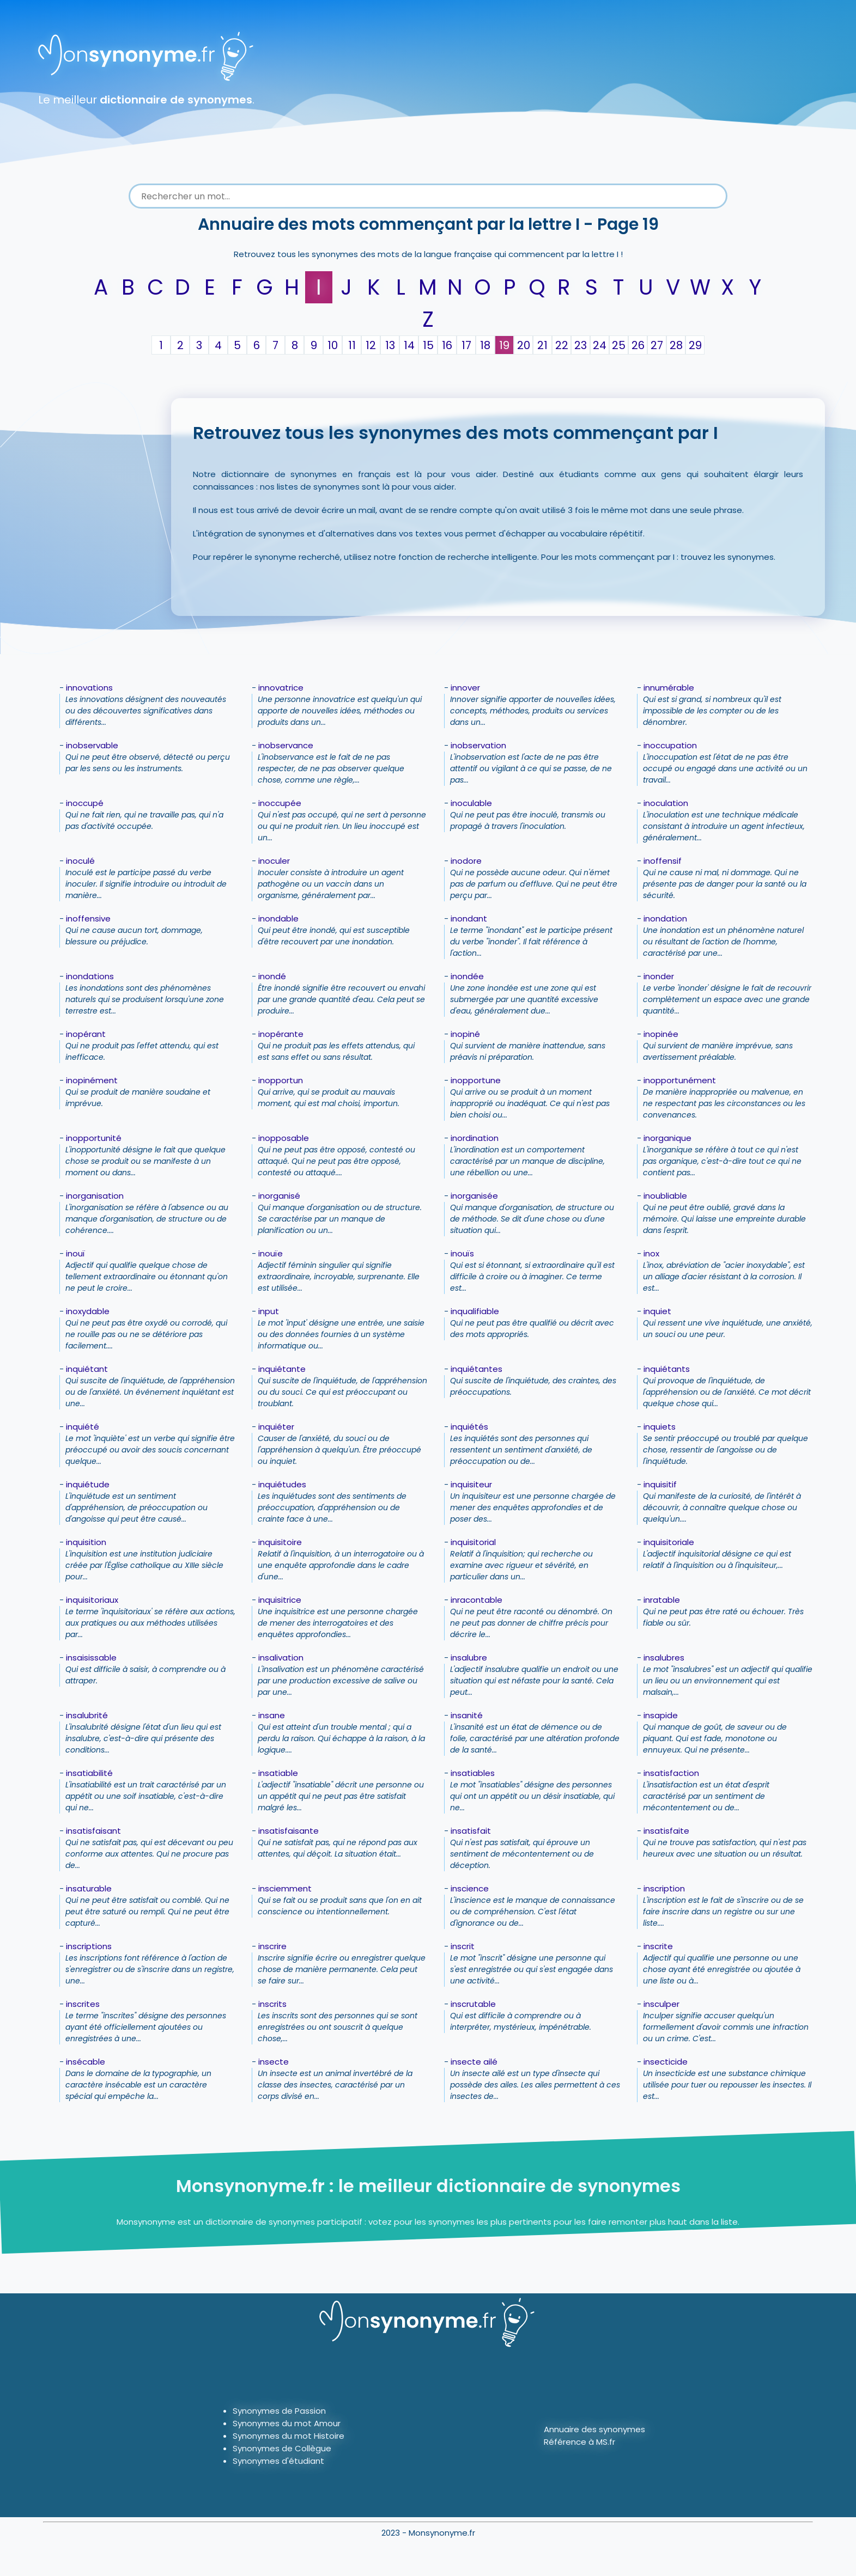 Image resolution: width=856 pixels, height=2576 pixels. I want to click on inracontable, so click(476, 1600).